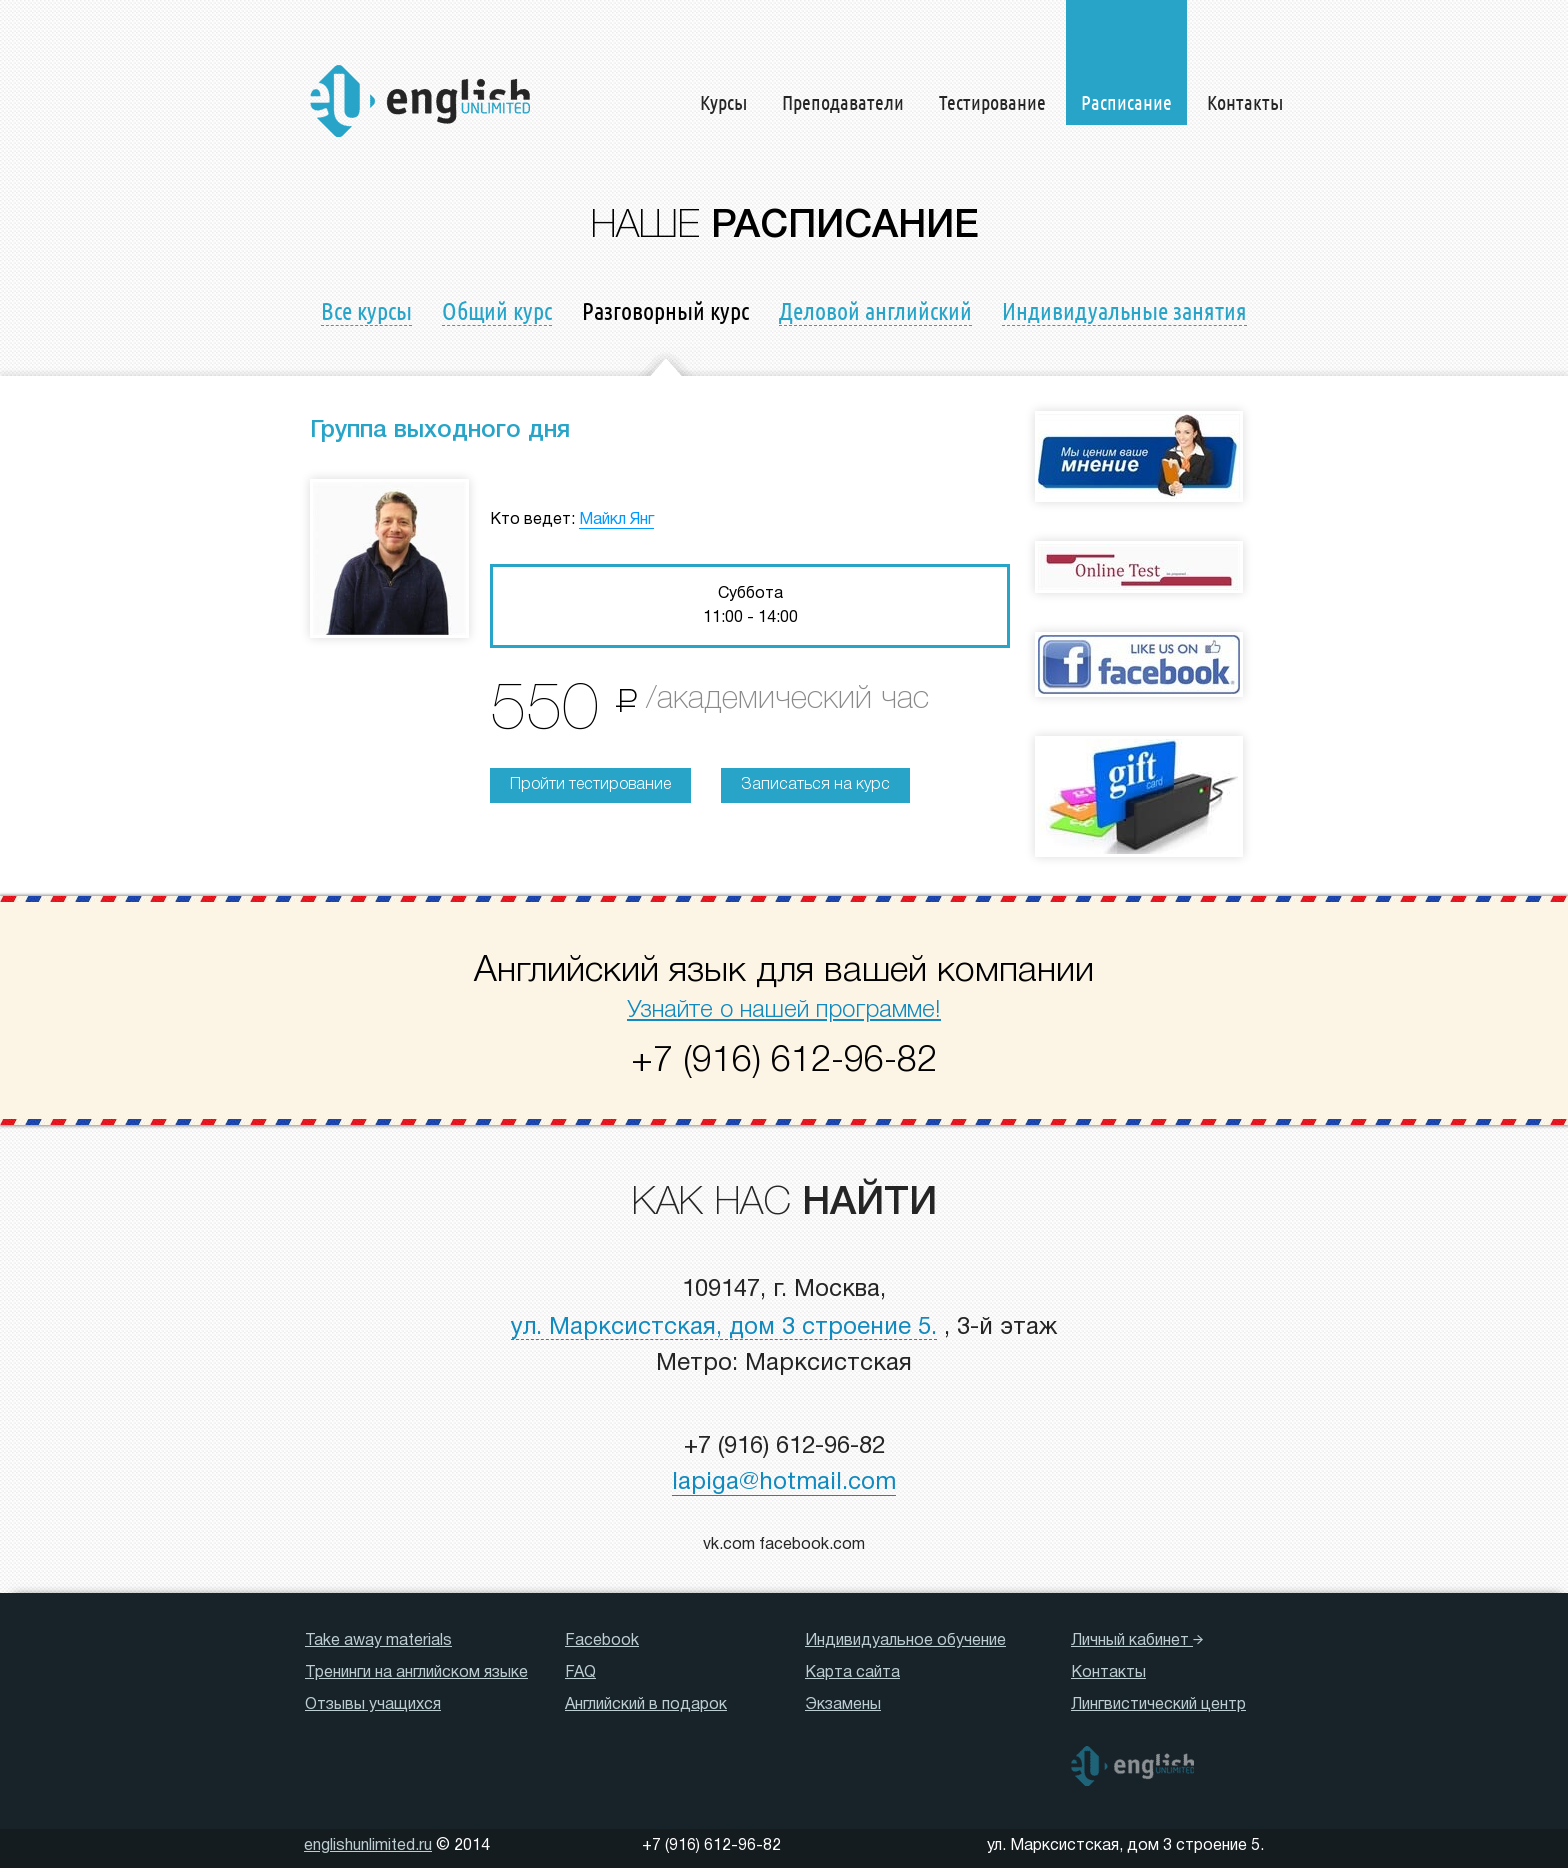 This screenshot has width=1568, height=1868. What do you see at coordinates (843, 102) in the screenshot?
I see `Преподаватели` at bounding box center [843, 102].